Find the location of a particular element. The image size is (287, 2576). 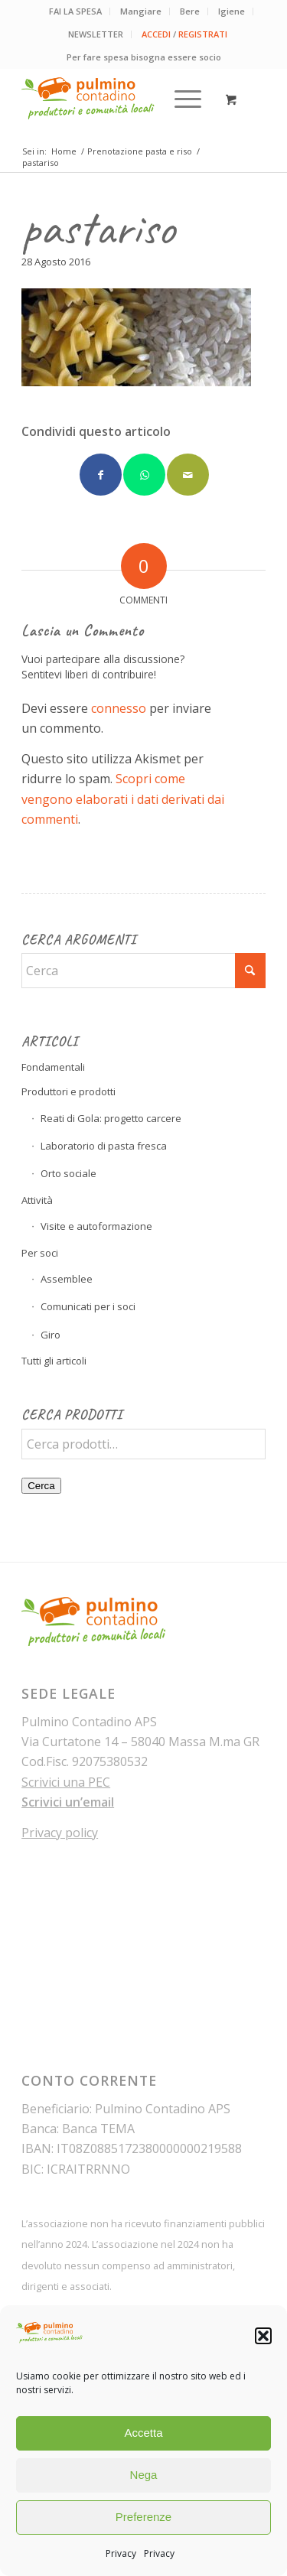

Preferenze is located at coordinates (143, 2516).